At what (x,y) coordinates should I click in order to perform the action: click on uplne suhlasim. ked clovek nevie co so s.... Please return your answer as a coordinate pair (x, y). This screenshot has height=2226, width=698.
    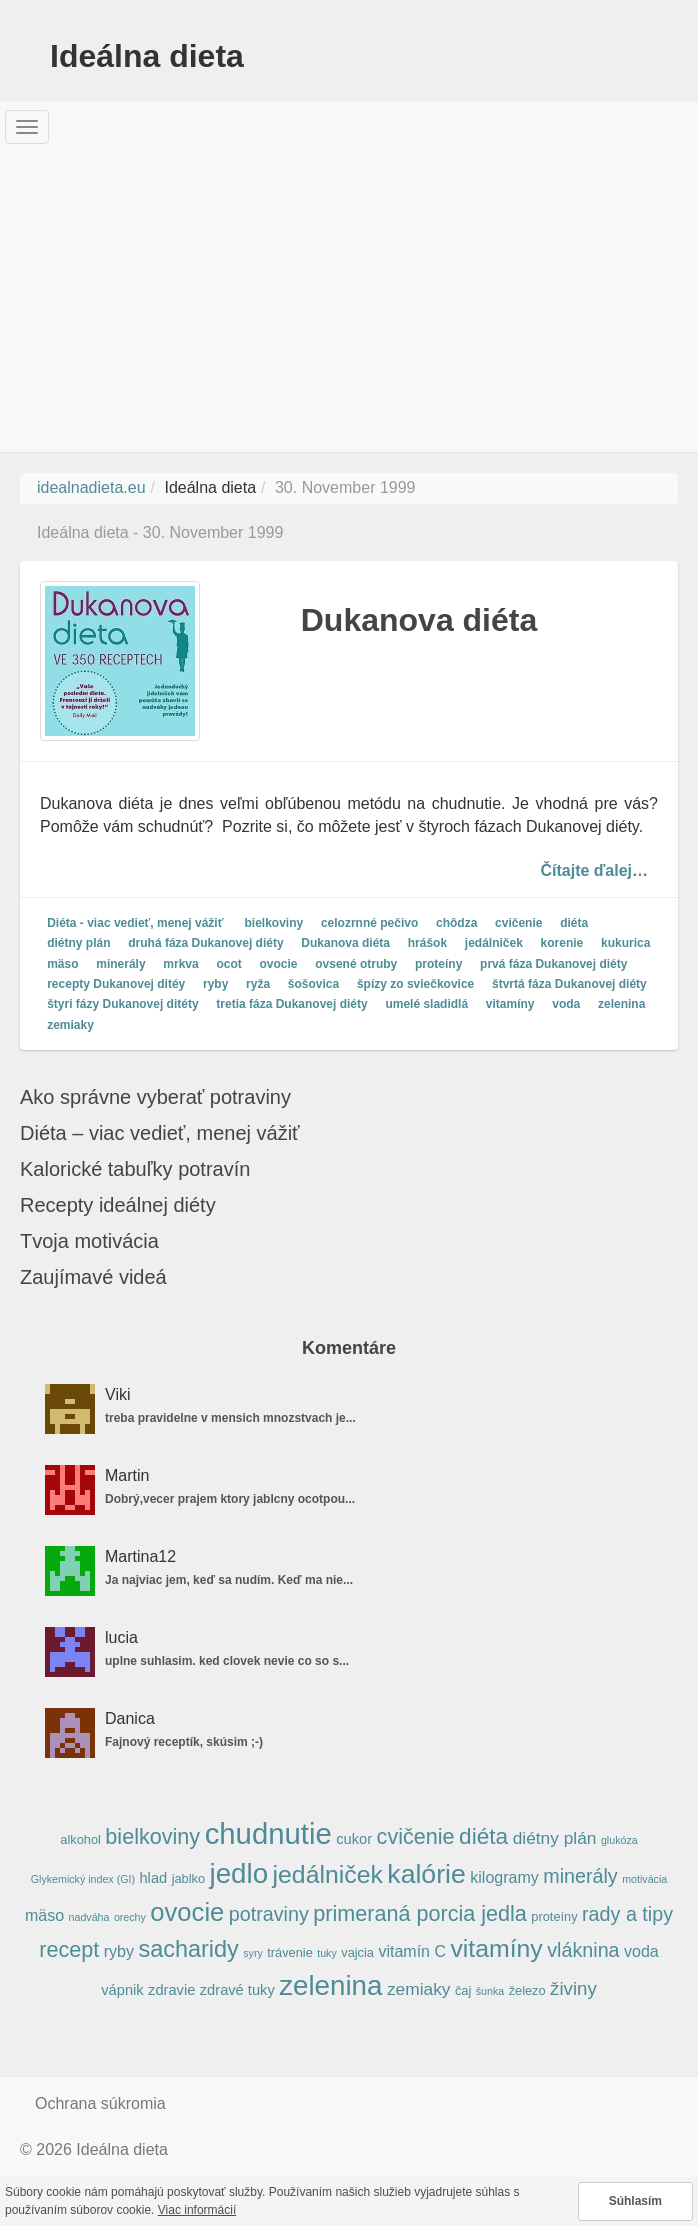
    Looking at the image, I should click on (227, 1661).